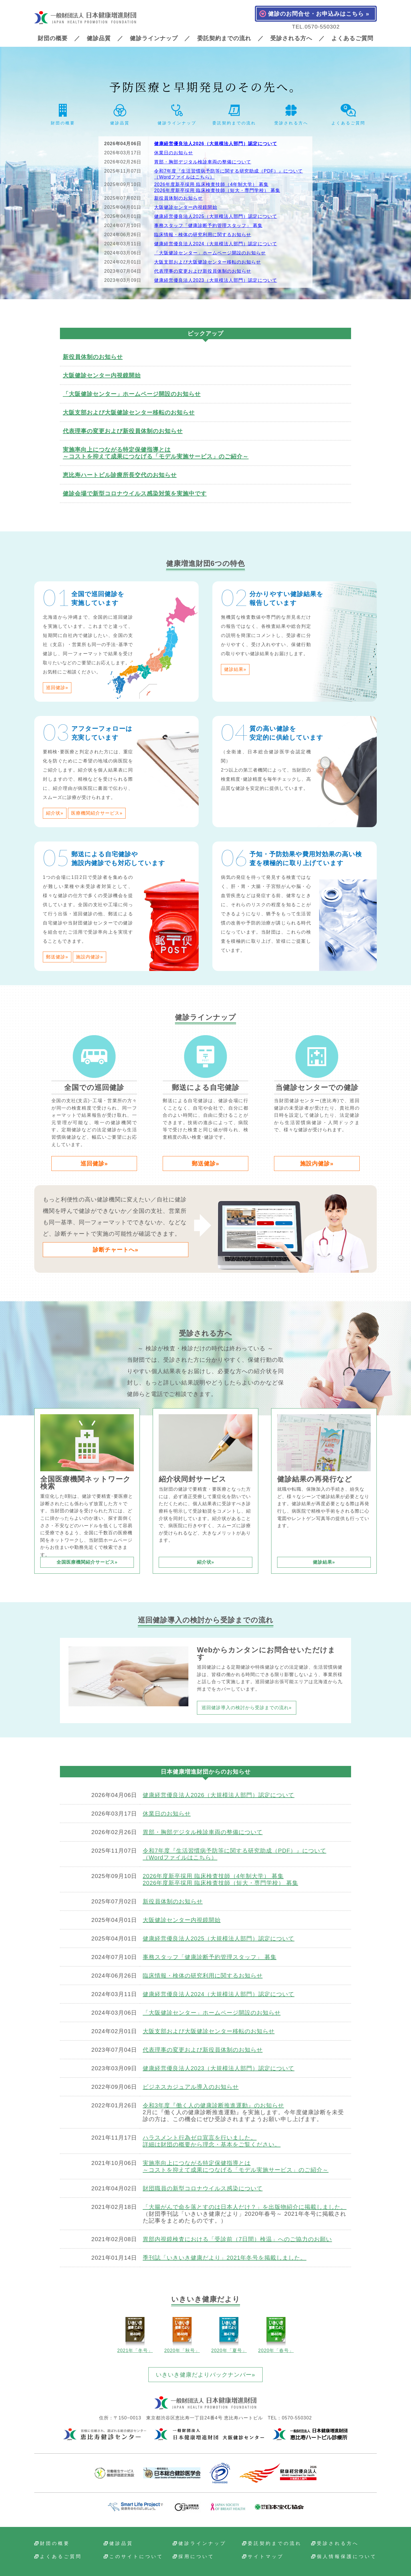 The image size is (411, 2576). I want to click on 紹介状», so click(54, 813).